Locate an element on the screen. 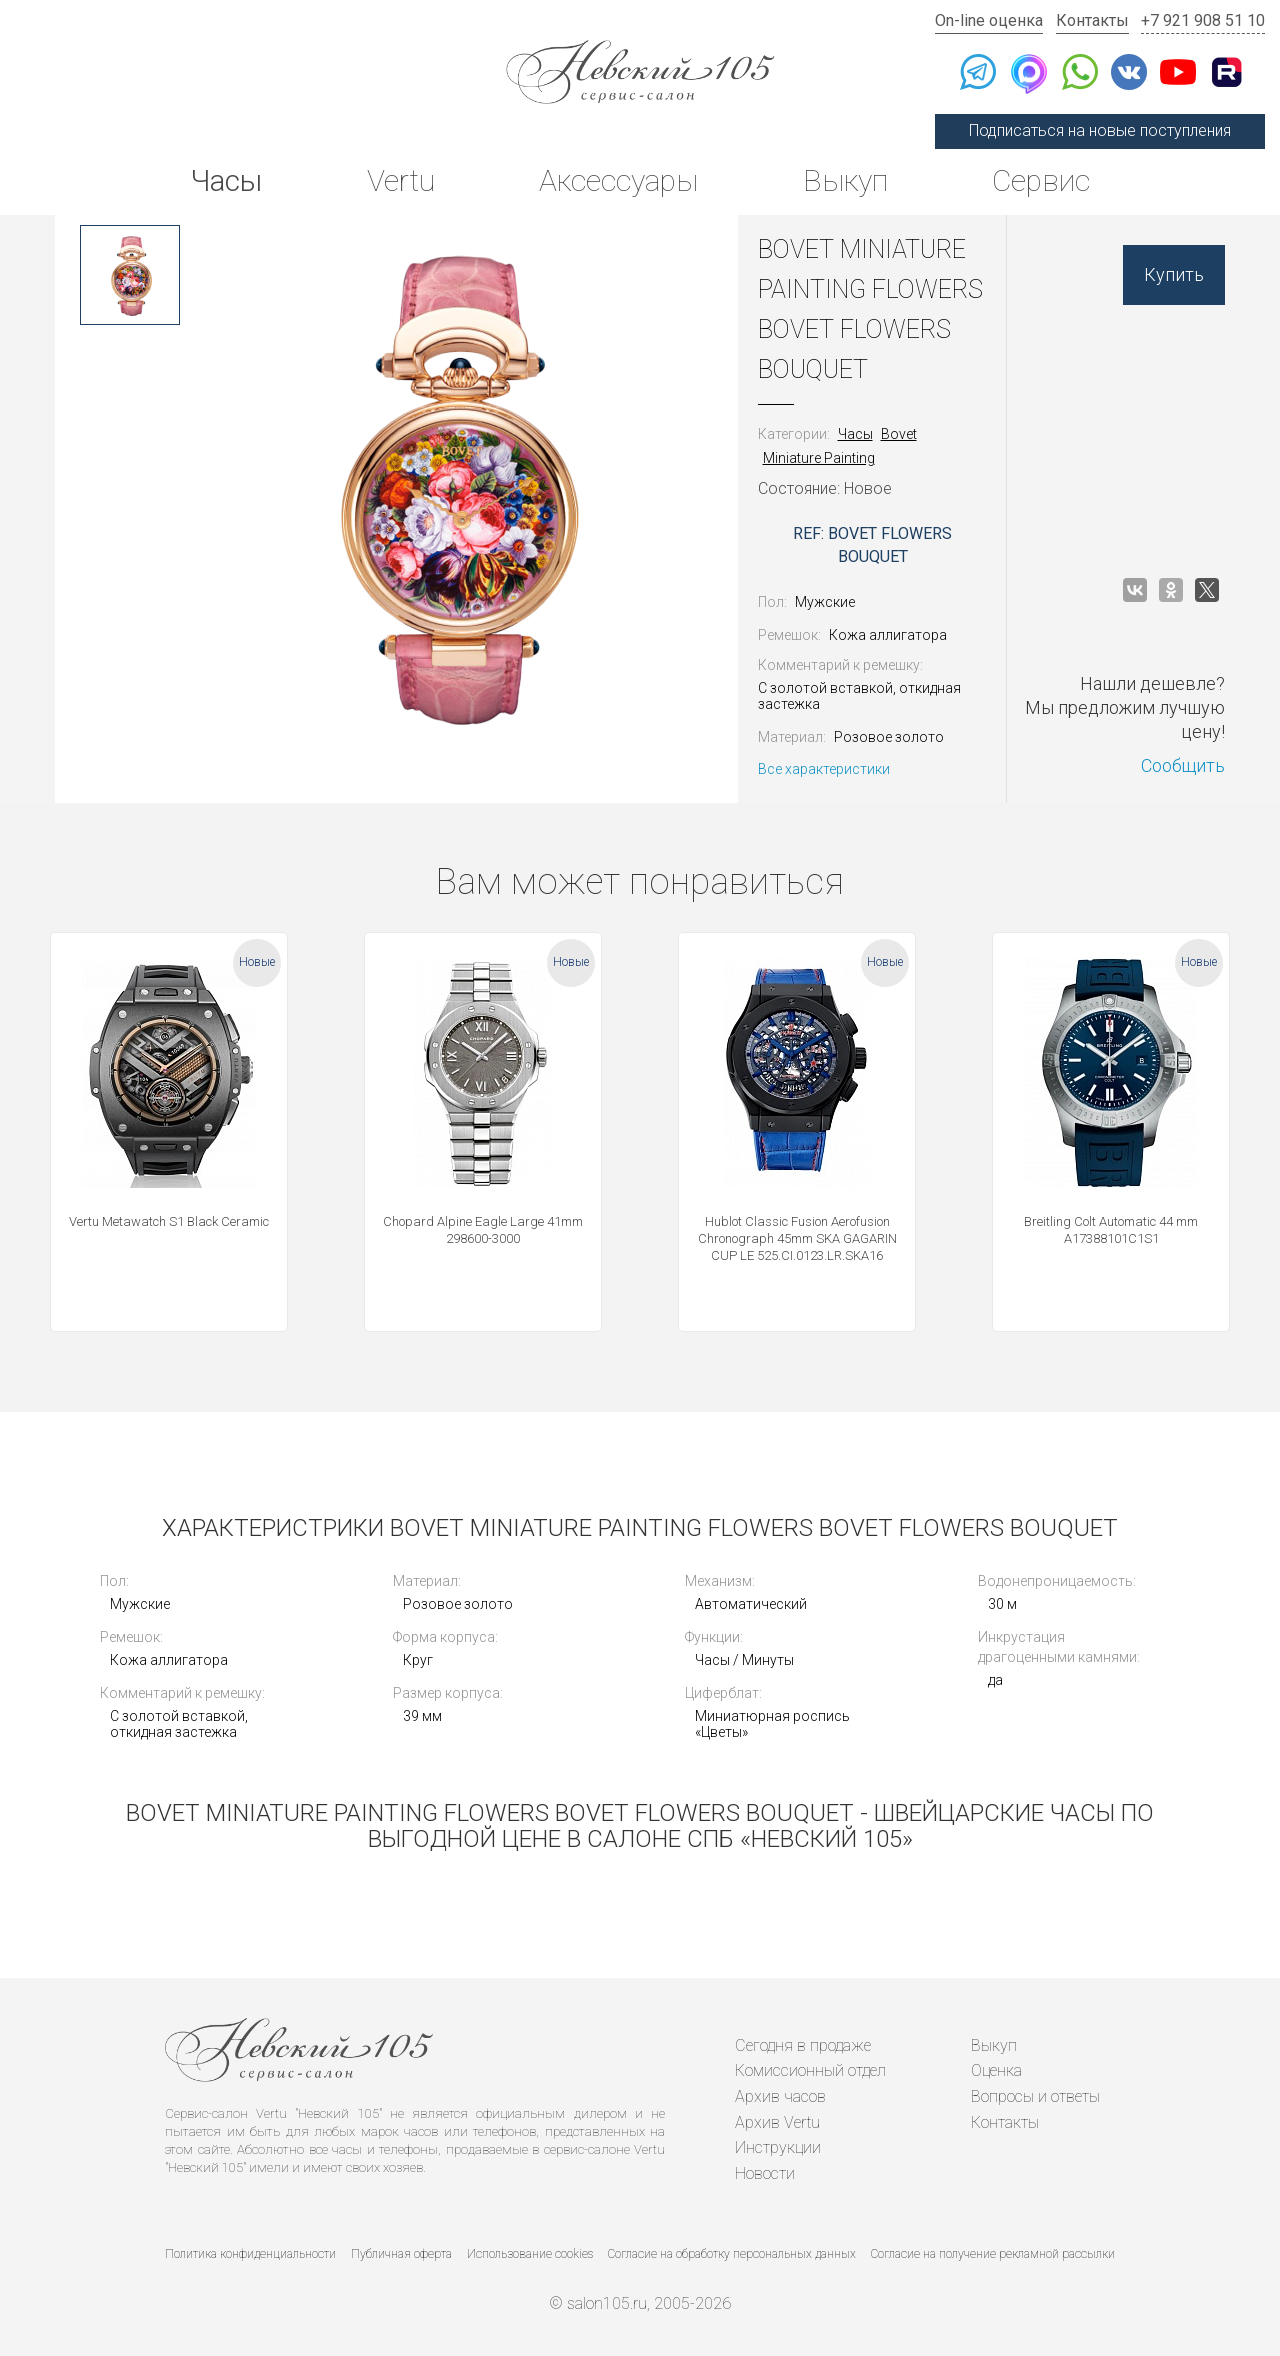  Сегодня в продаже is located at coordinates (803, 2045).